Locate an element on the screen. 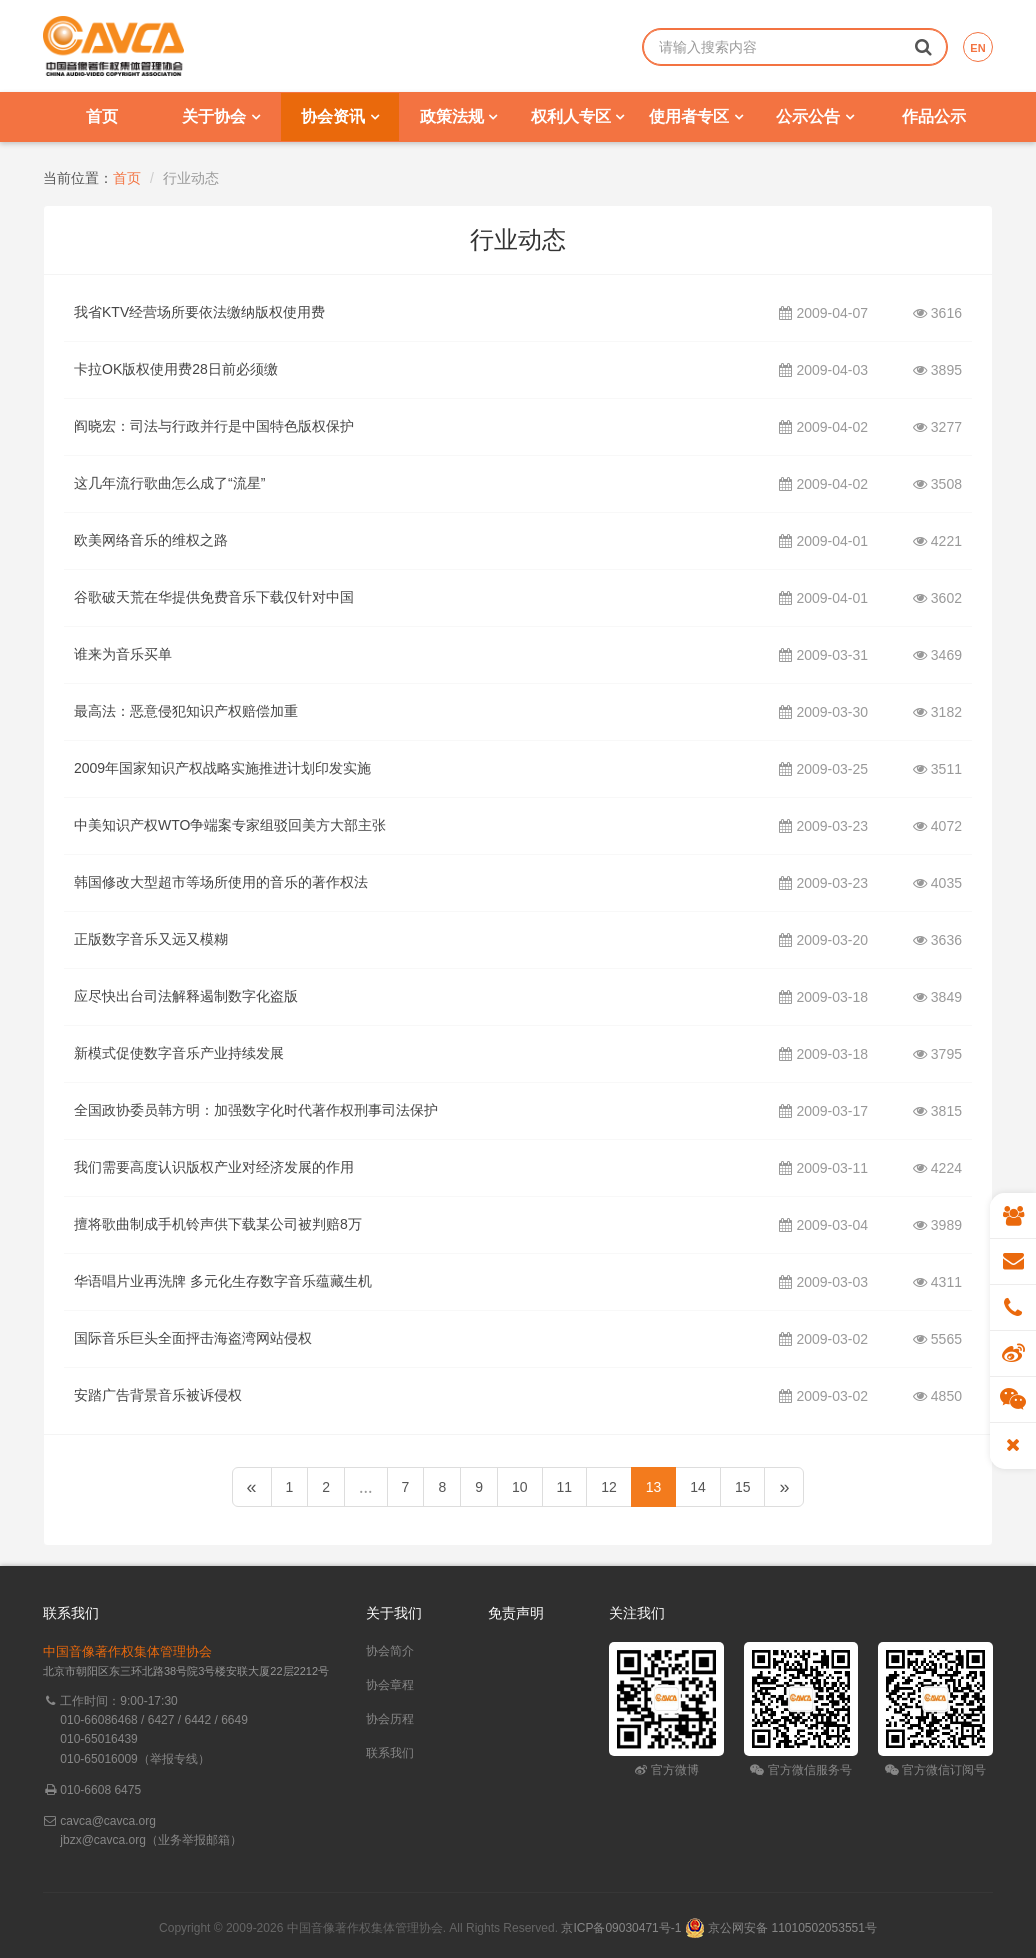 The height and width of the screenshot is (1958, 1036). 公示公告 is located at coordinates (814, 116).